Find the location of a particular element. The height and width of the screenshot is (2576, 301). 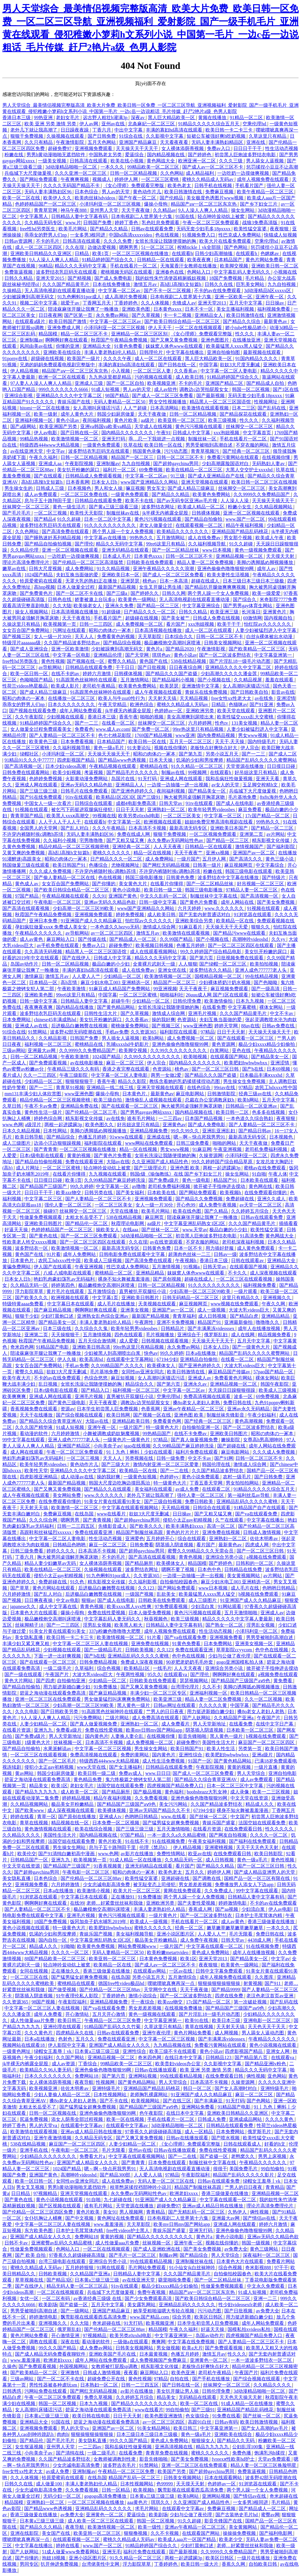

麻豆一区二区三区 is located at coordinates (125, 1062).